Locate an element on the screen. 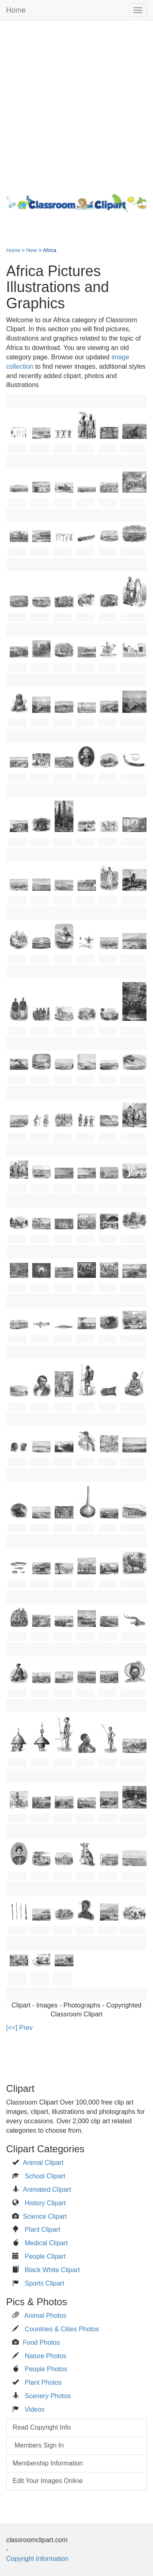 The height and width of the screenshot is (2576, 153). Videos is located at coordinates (34, 2409).